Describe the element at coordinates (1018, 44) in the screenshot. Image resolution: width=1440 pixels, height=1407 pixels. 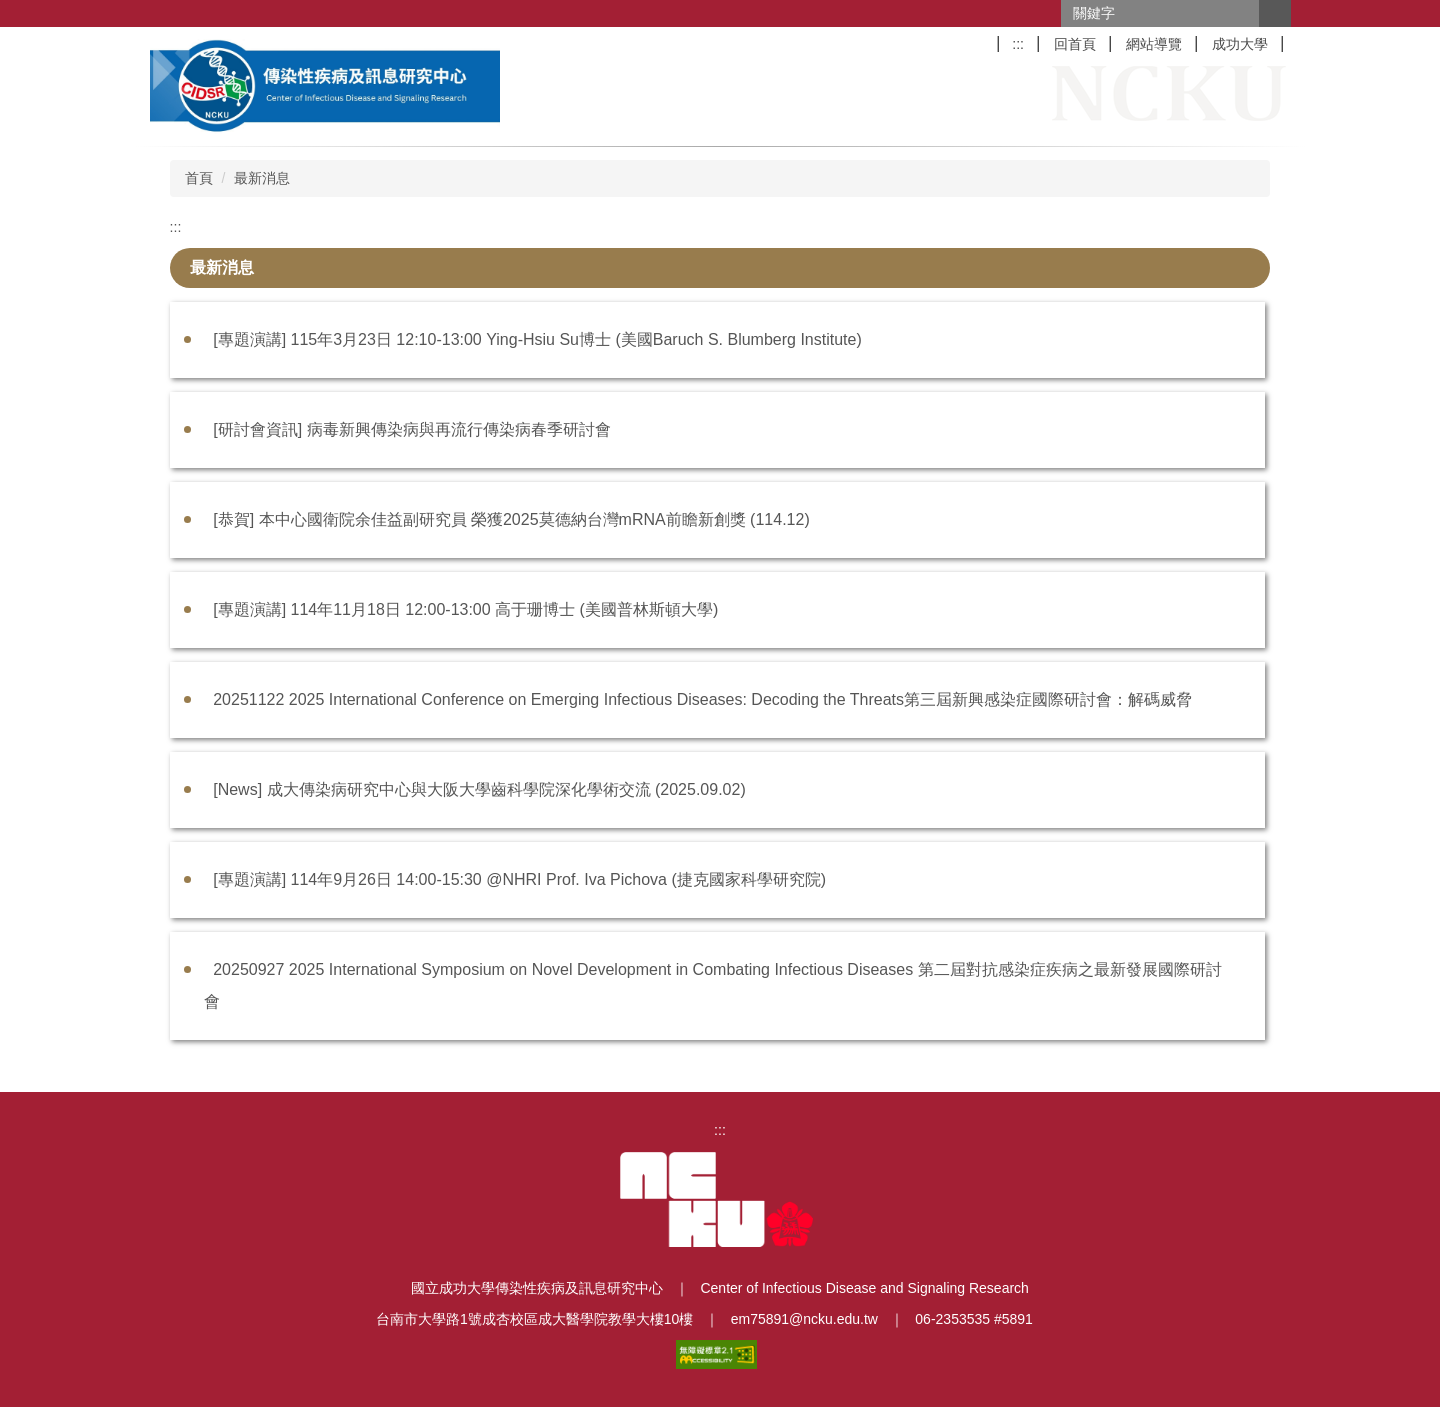
I see `:::` at that location.